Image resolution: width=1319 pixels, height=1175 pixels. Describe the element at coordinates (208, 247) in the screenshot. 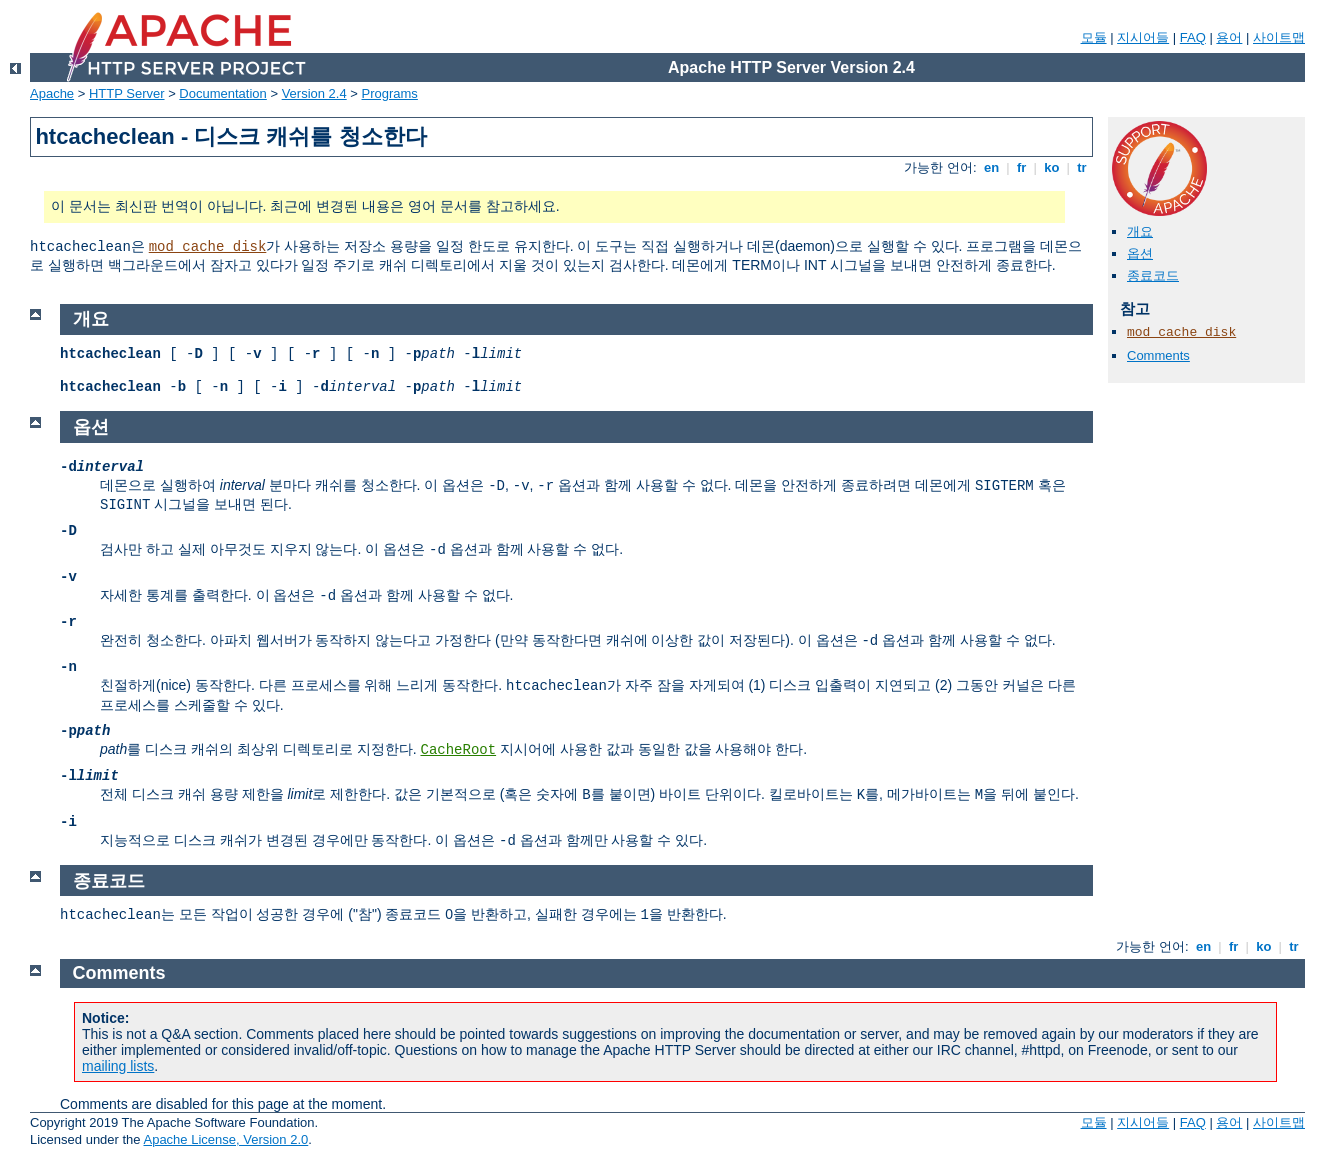

I see `mod_cache_disk` at that location.